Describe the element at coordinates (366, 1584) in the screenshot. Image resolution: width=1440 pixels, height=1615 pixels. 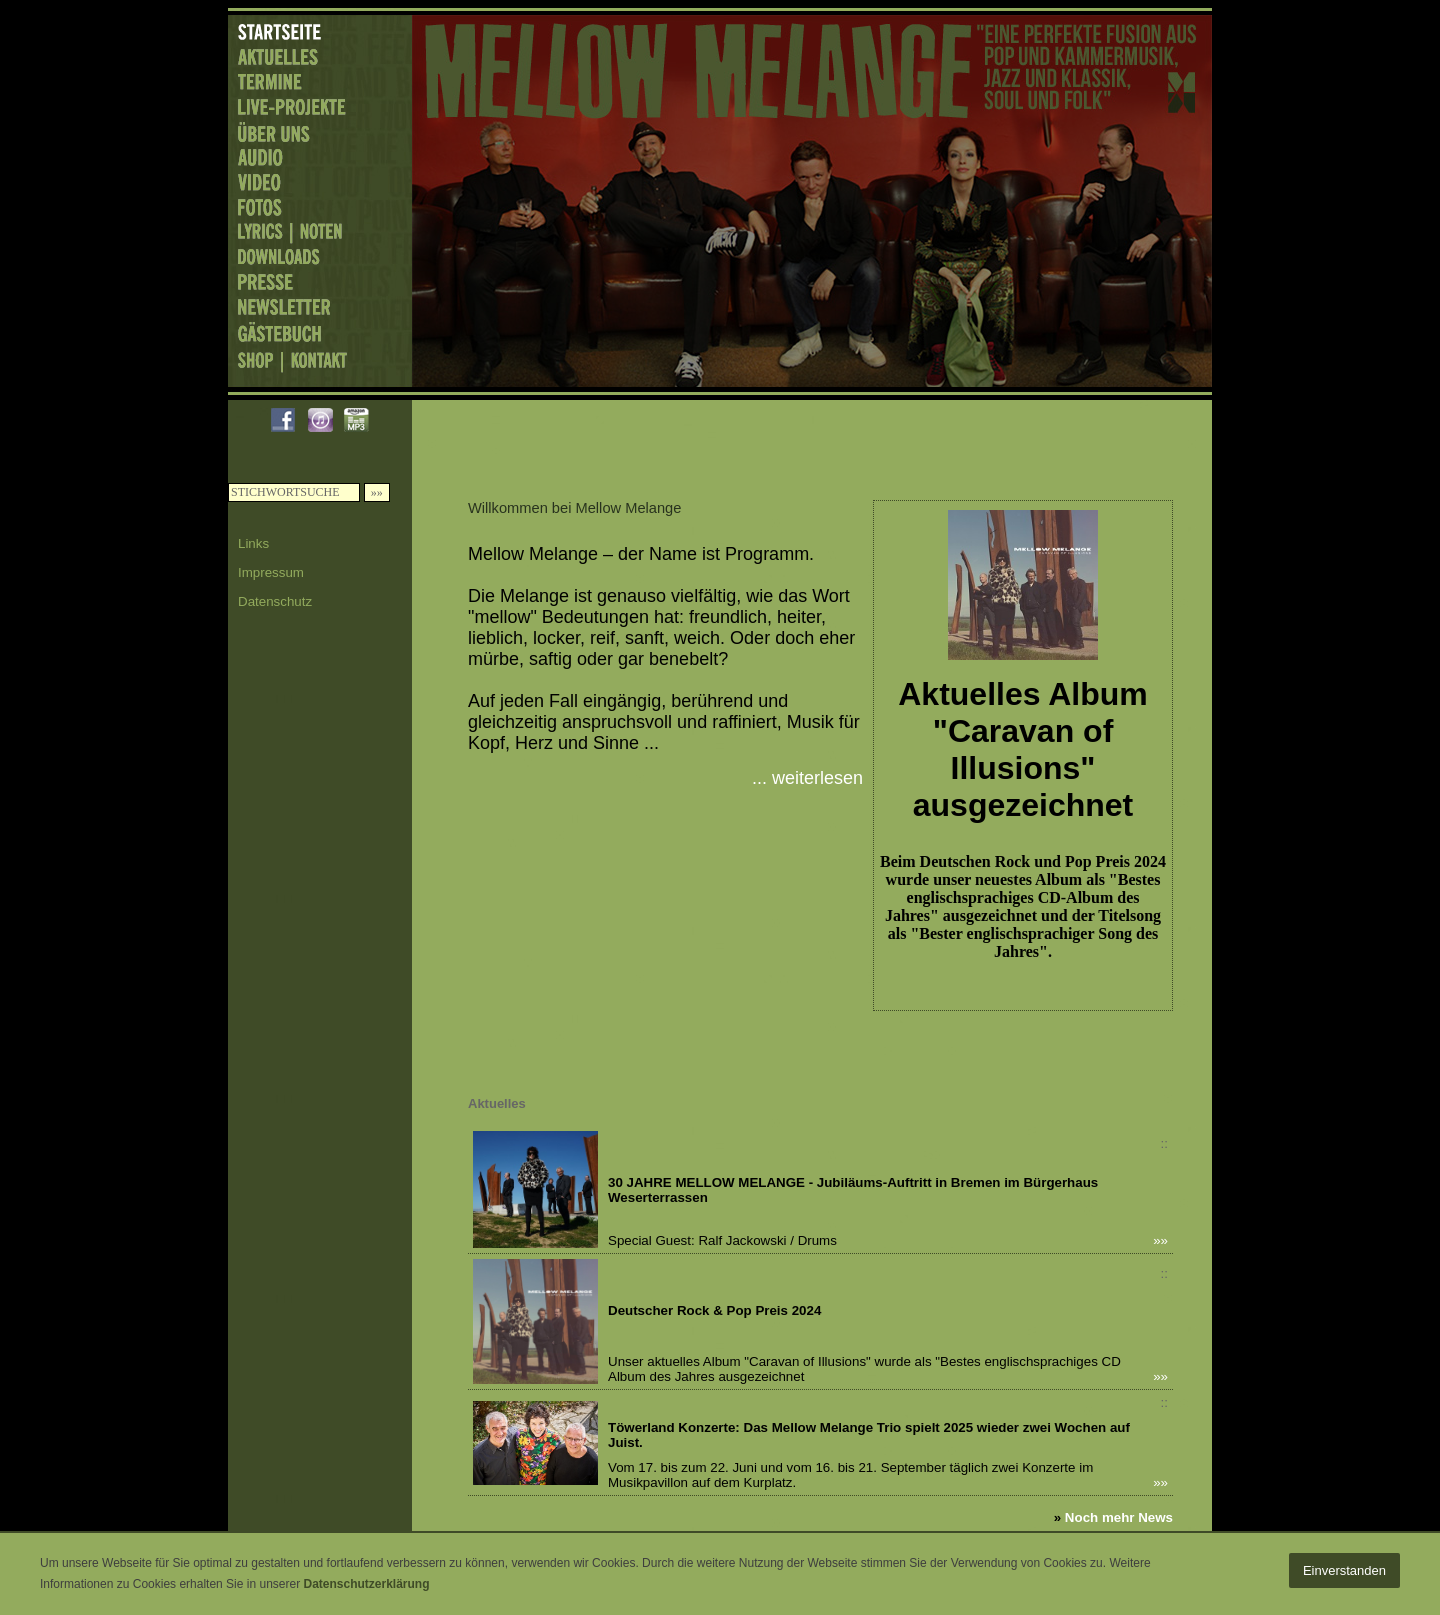
I see `Datenschutzerklärung` at that location.